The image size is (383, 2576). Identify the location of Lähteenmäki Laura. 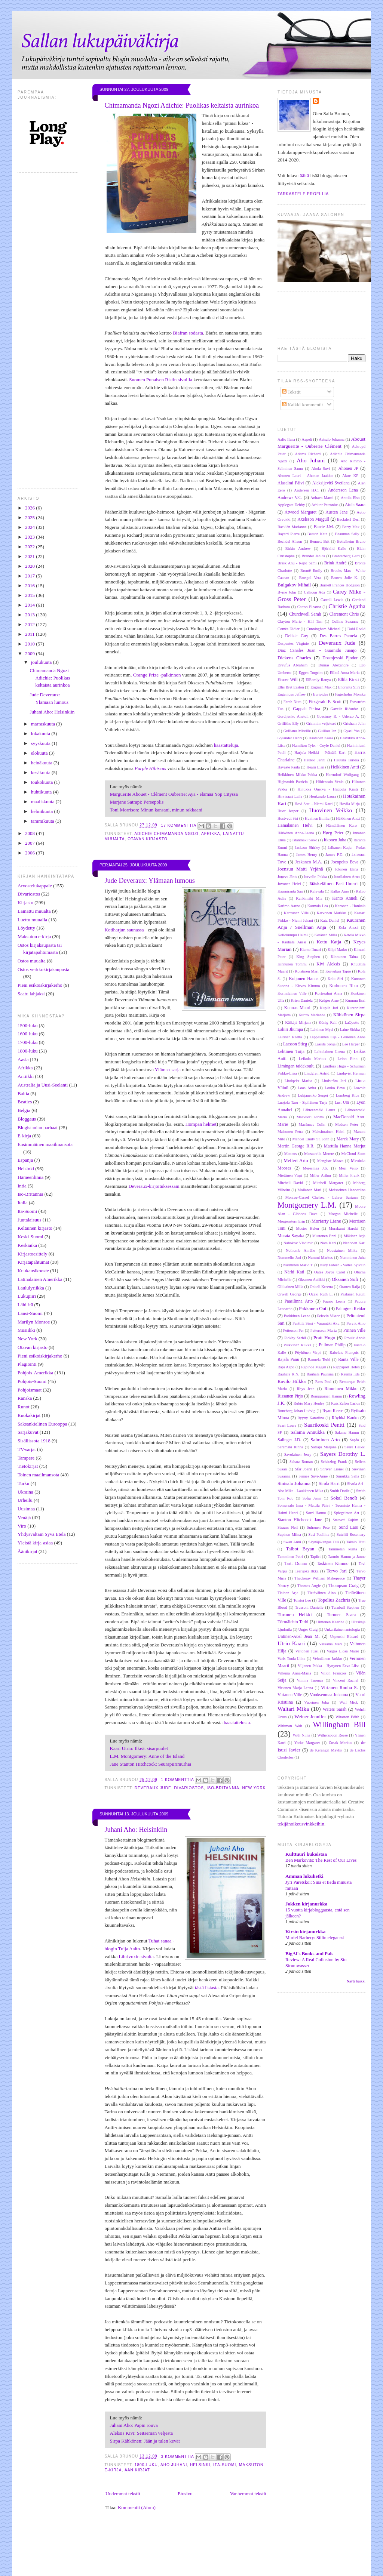
(319, 1110).